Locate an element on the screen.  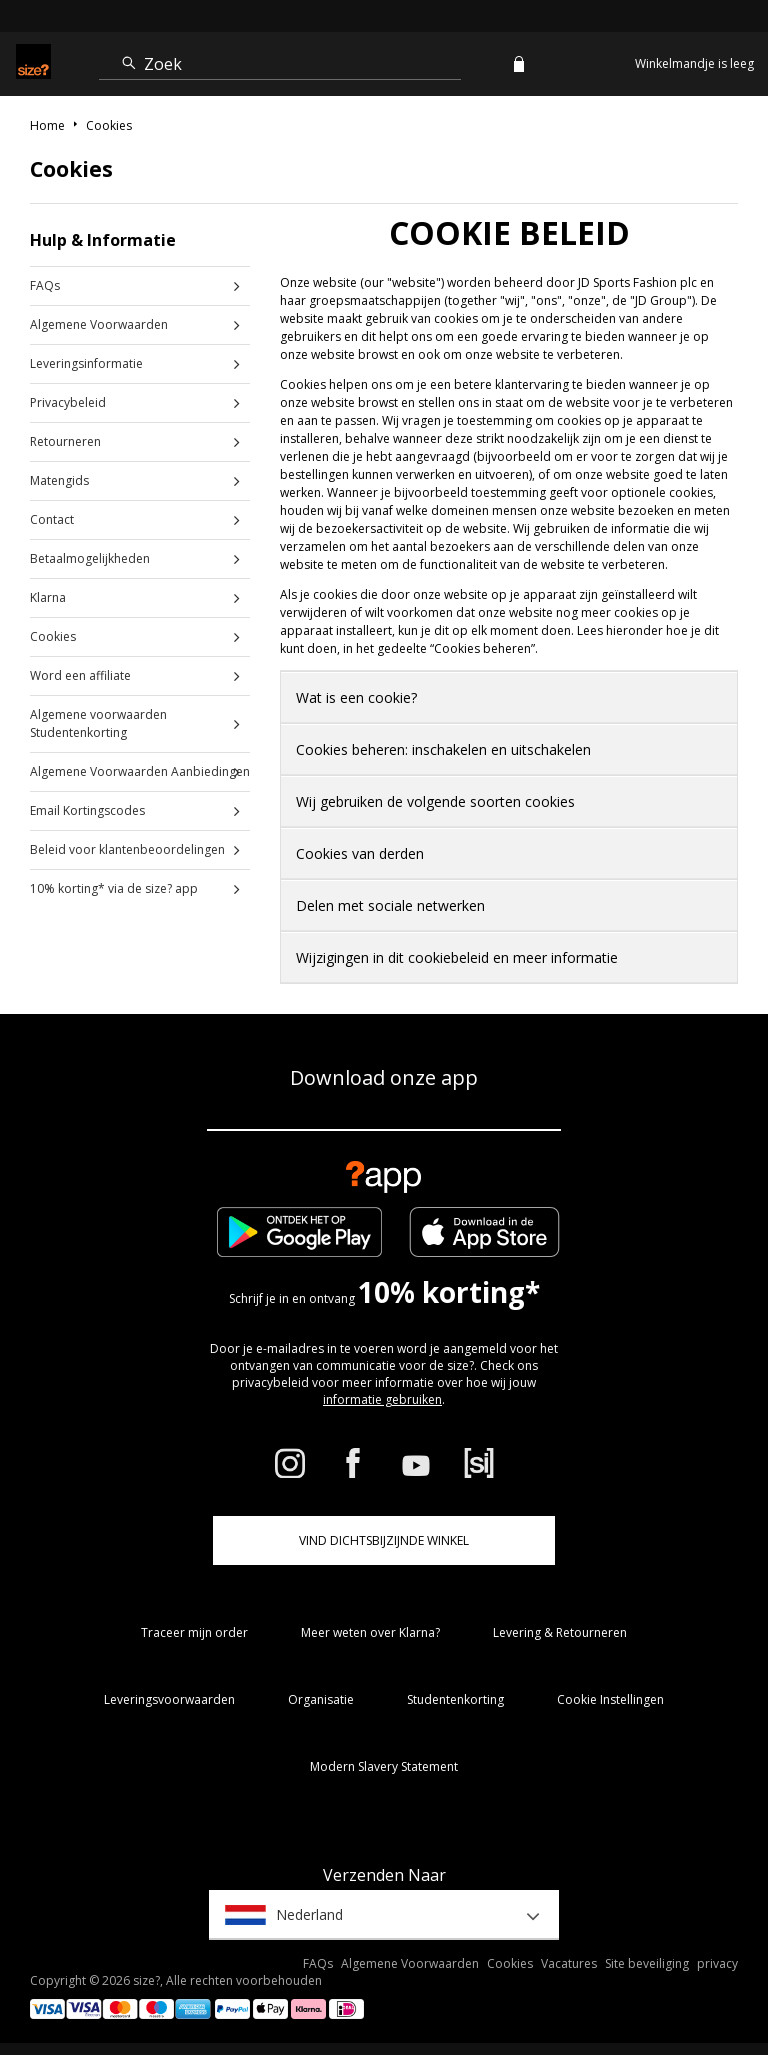
Word een affiliate is located at coordinates (80, 675).